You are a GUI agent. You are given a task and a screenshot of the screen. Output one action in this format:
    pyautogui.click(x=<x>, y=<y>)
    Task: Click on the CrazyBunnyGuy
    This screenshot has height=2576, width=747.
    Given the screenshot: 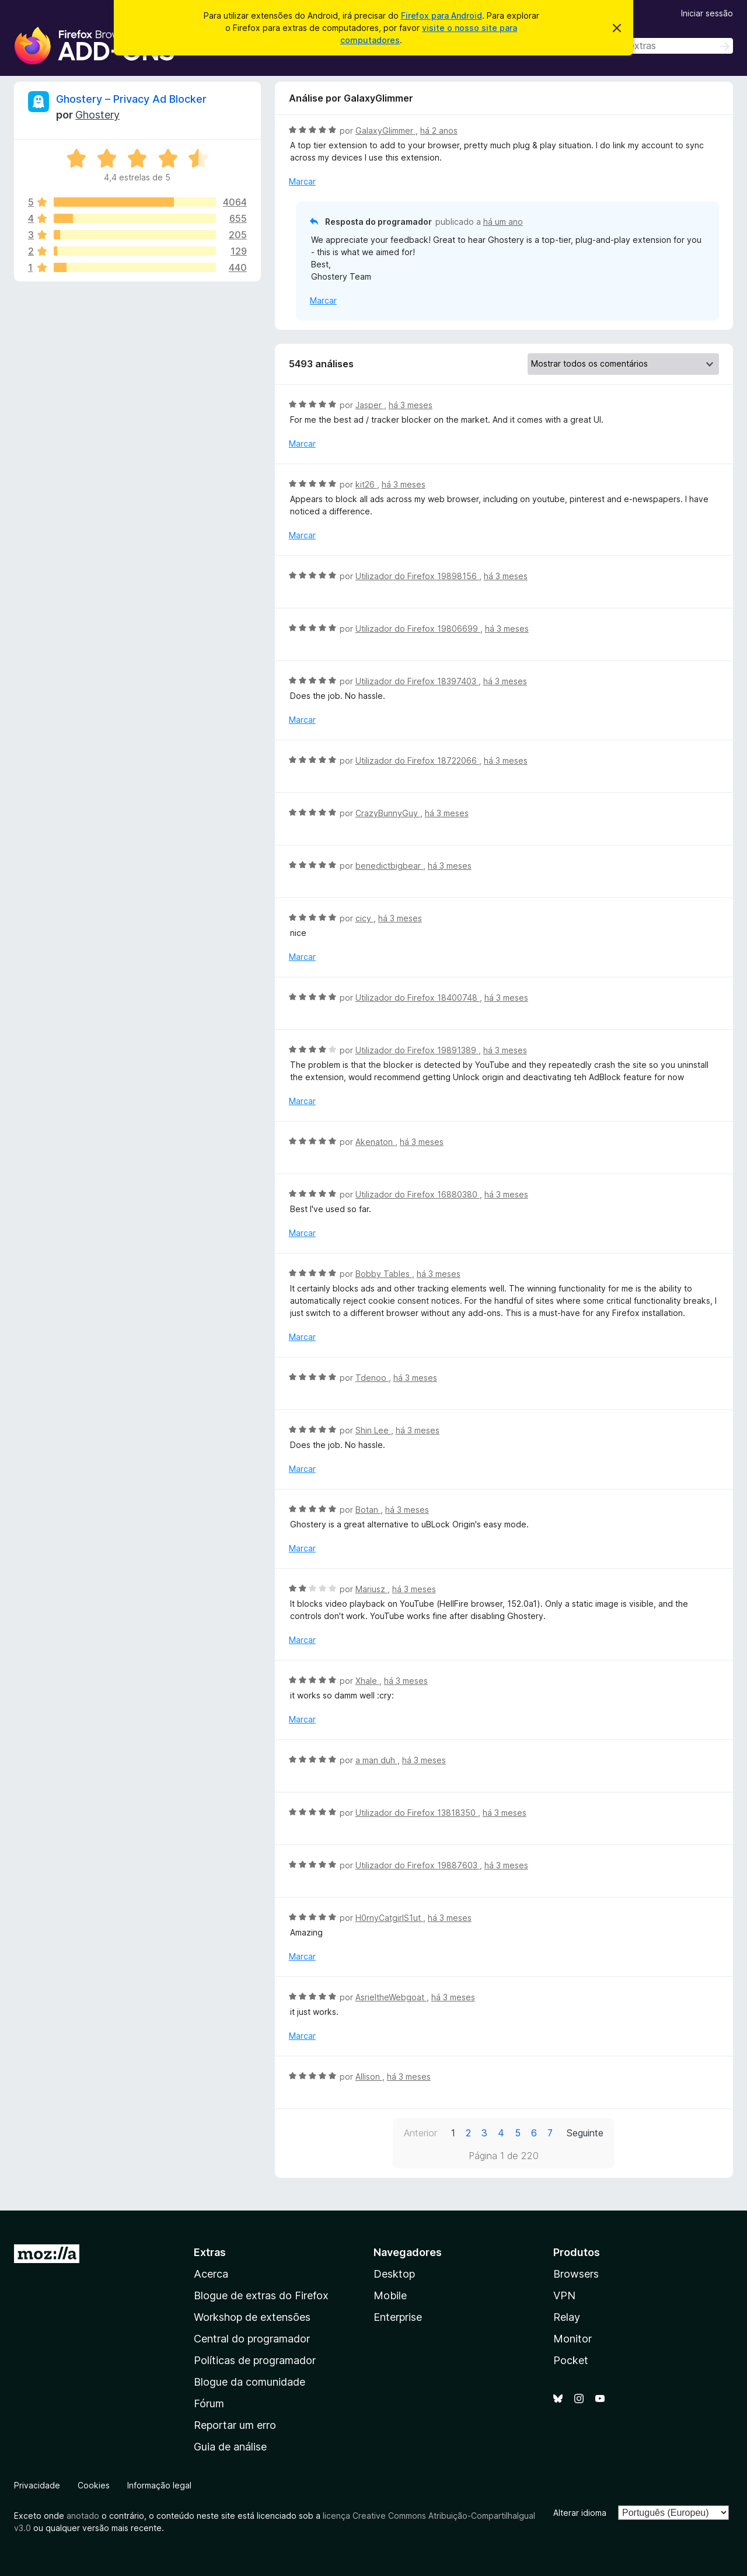 What is the action you would take?
    pyautogui.click(x=387, y=813)
    